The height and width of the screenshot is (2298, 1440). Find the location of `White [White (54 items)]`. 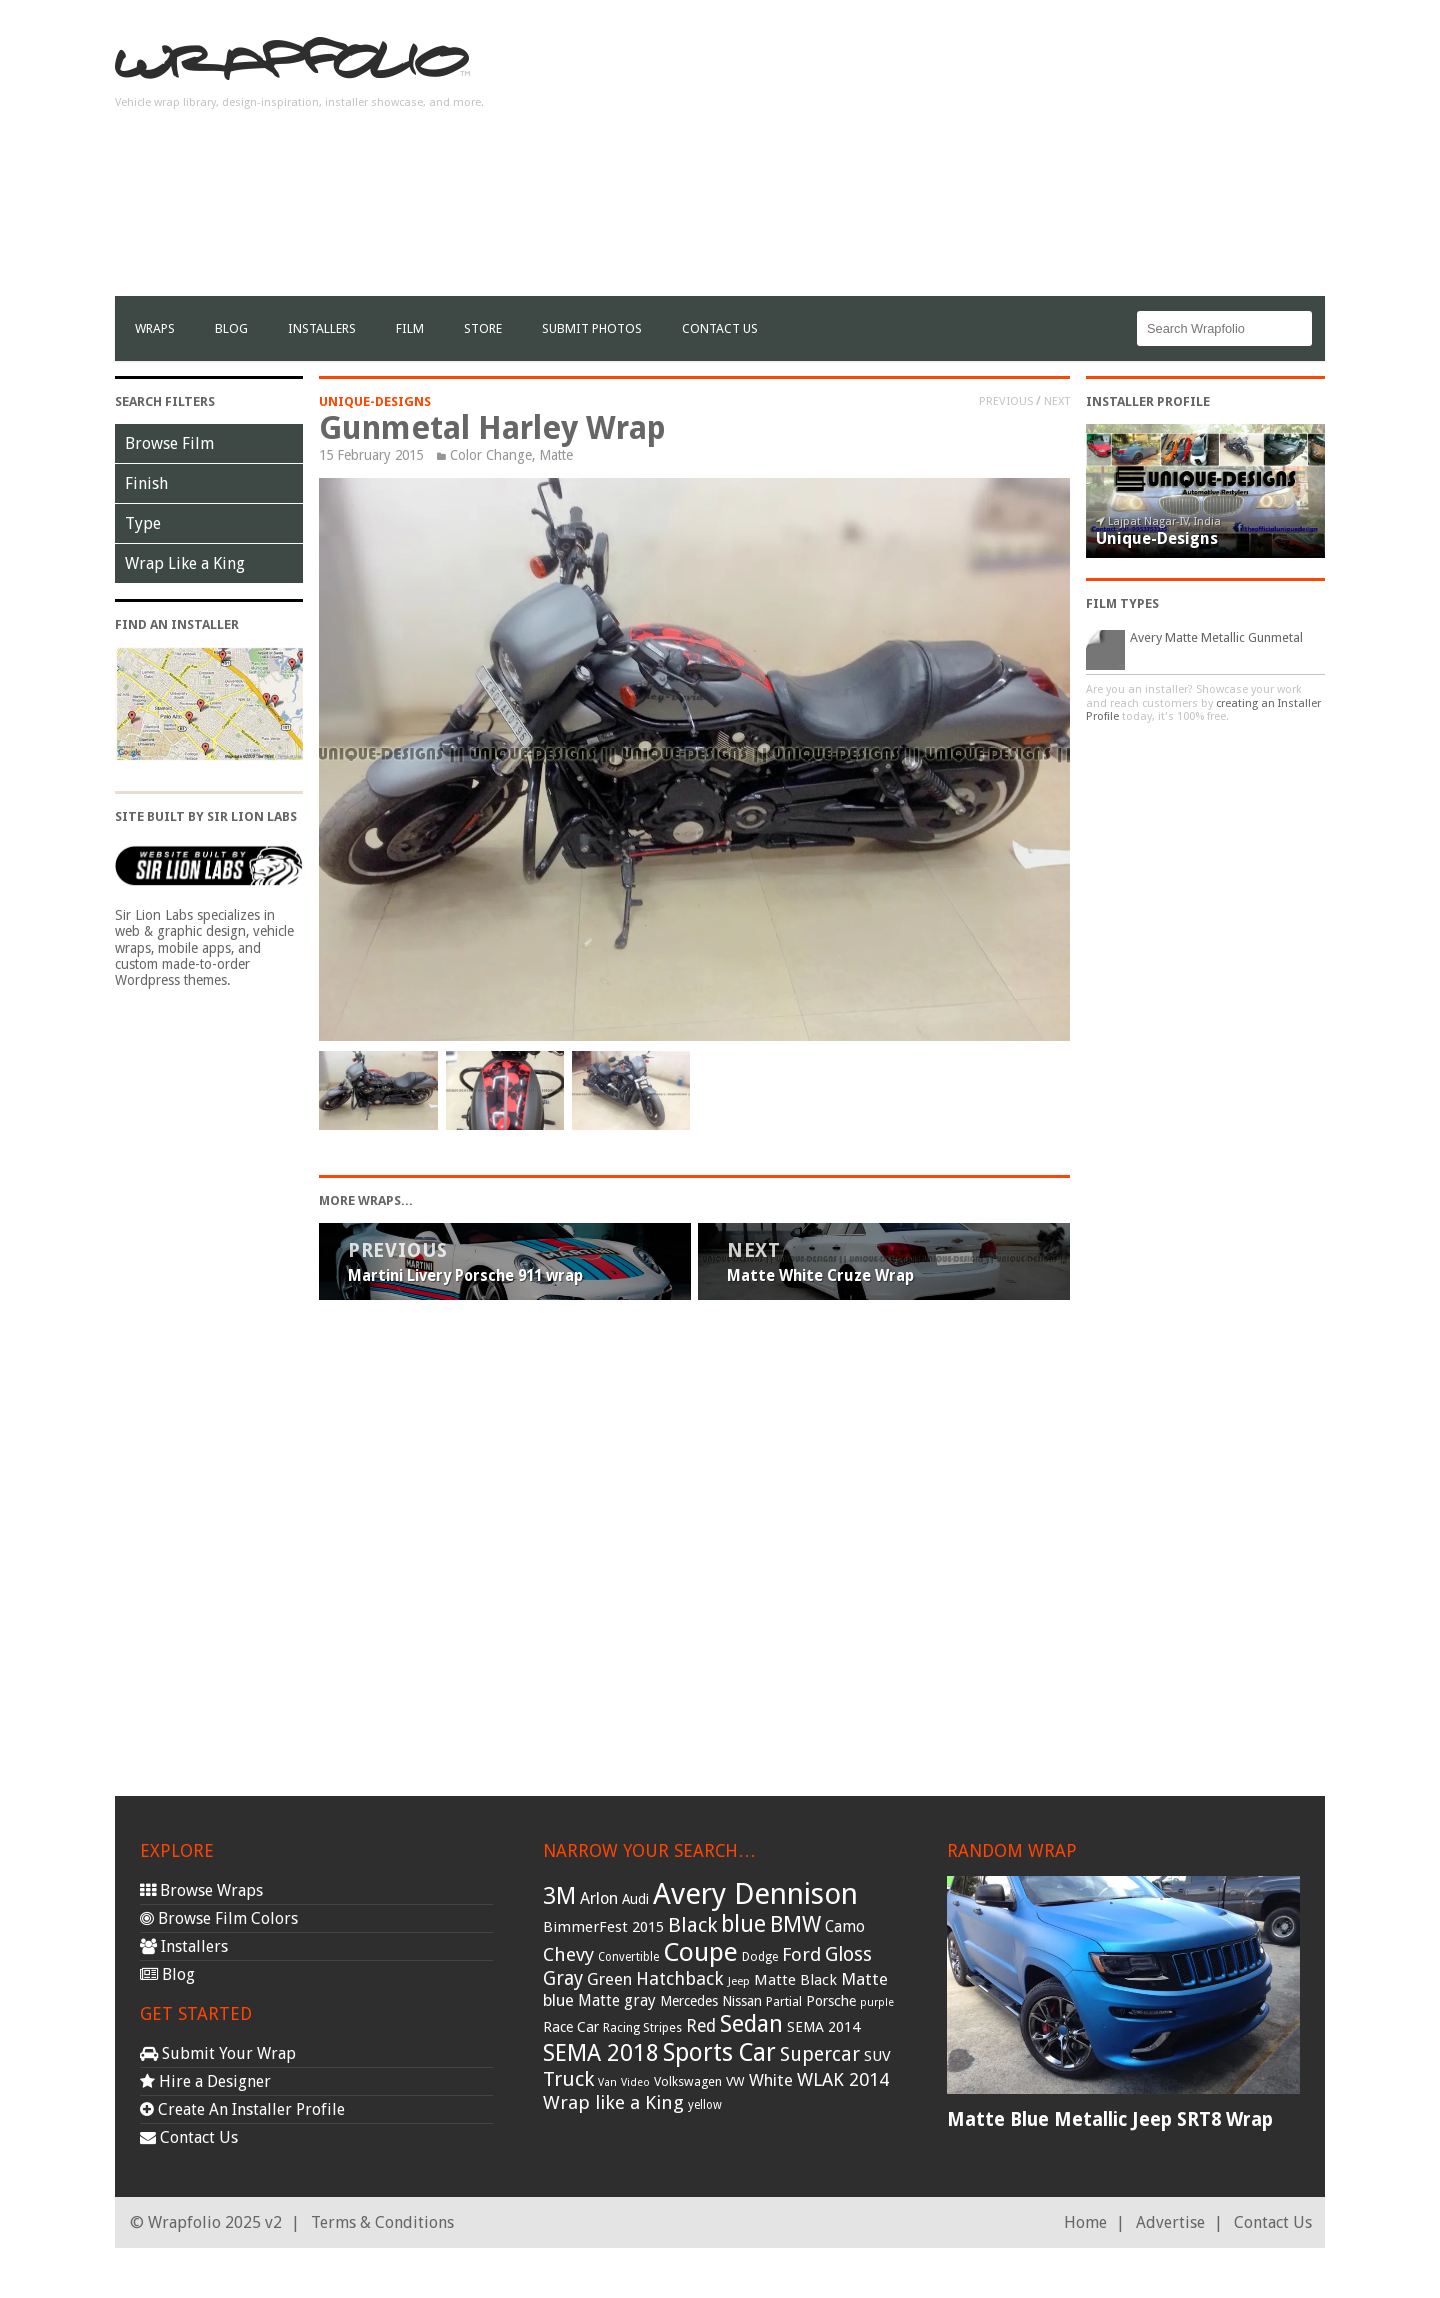

White [White (54 items)] is located at coordinates (771, 2080).